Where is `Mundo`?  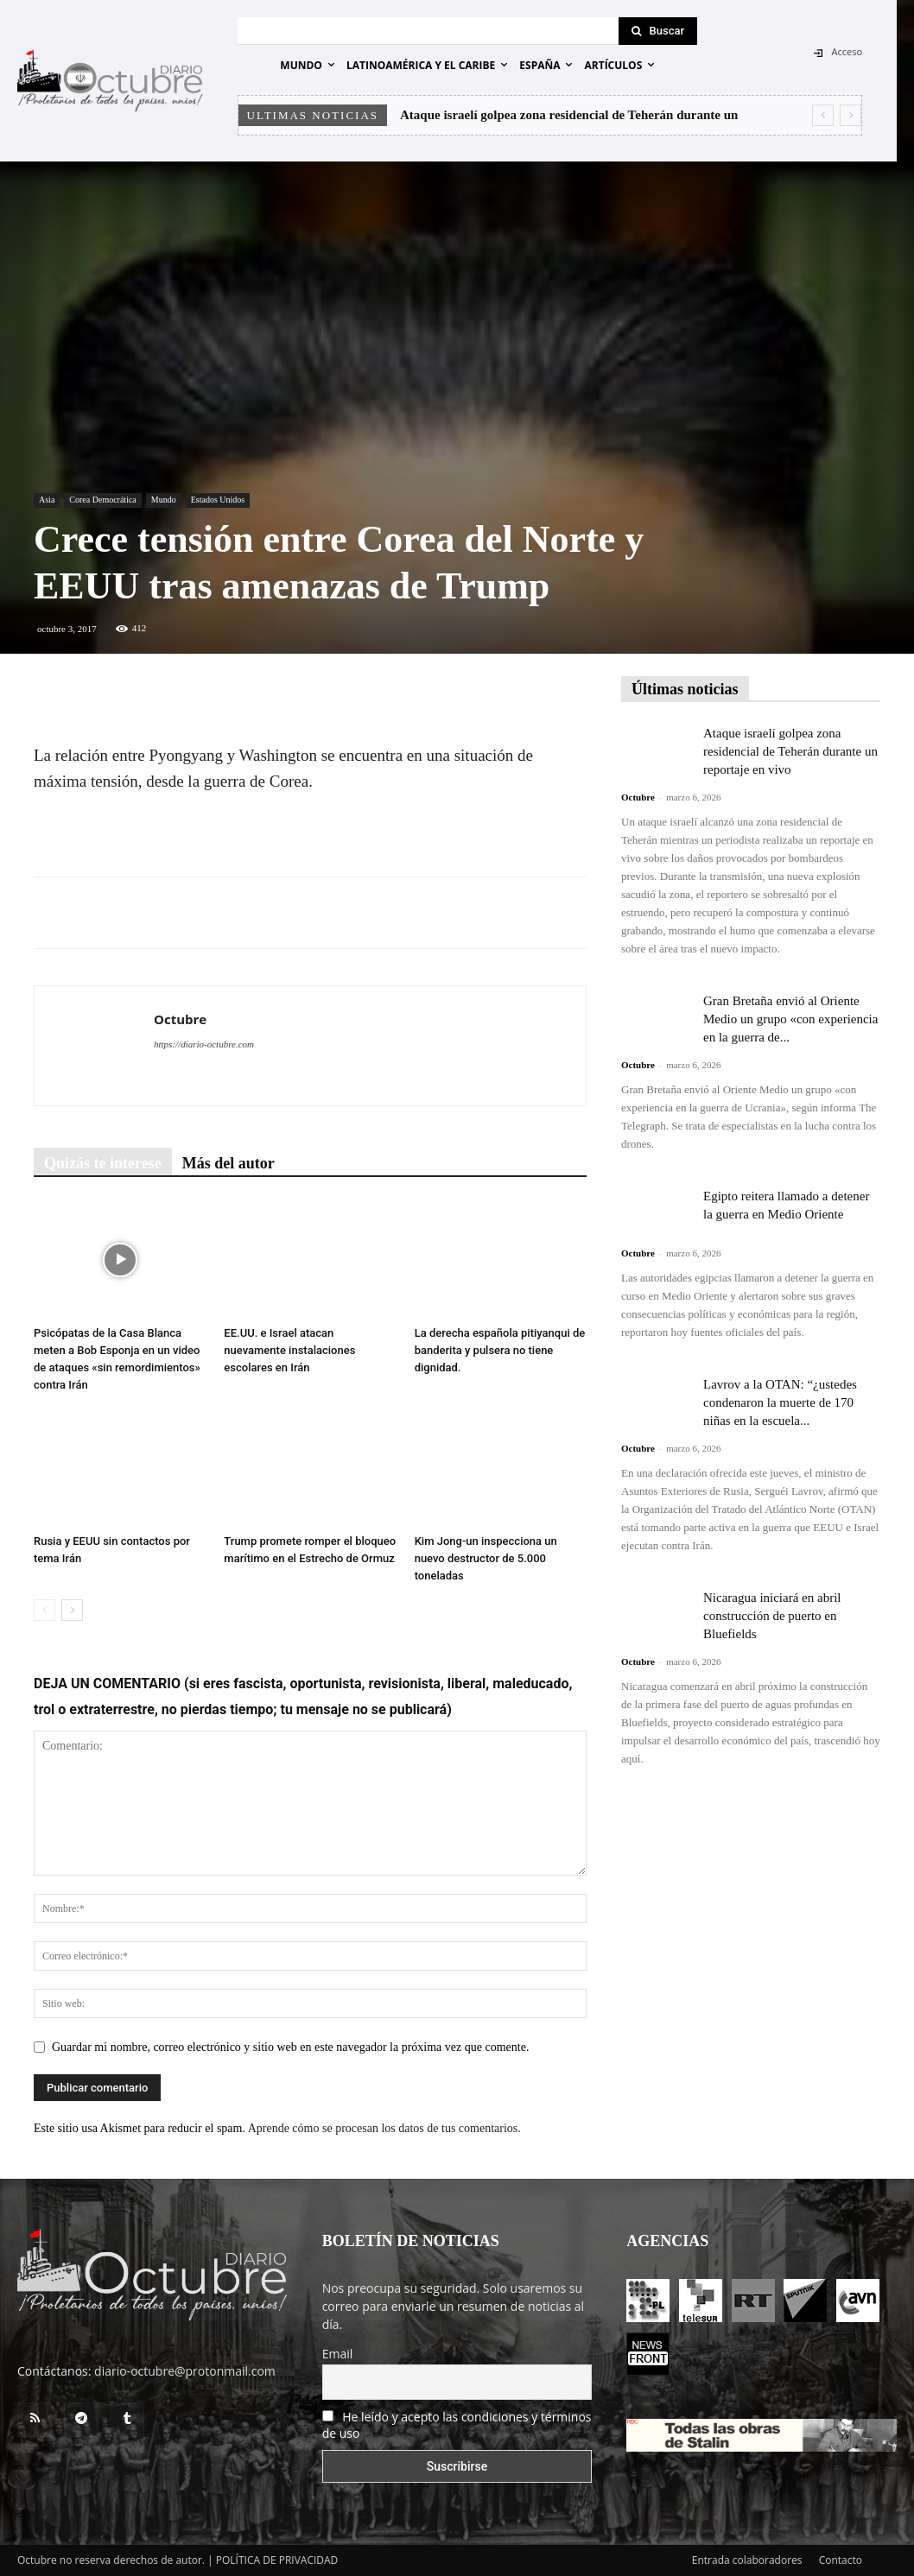 Mundo is located at coordinates (163, 499).